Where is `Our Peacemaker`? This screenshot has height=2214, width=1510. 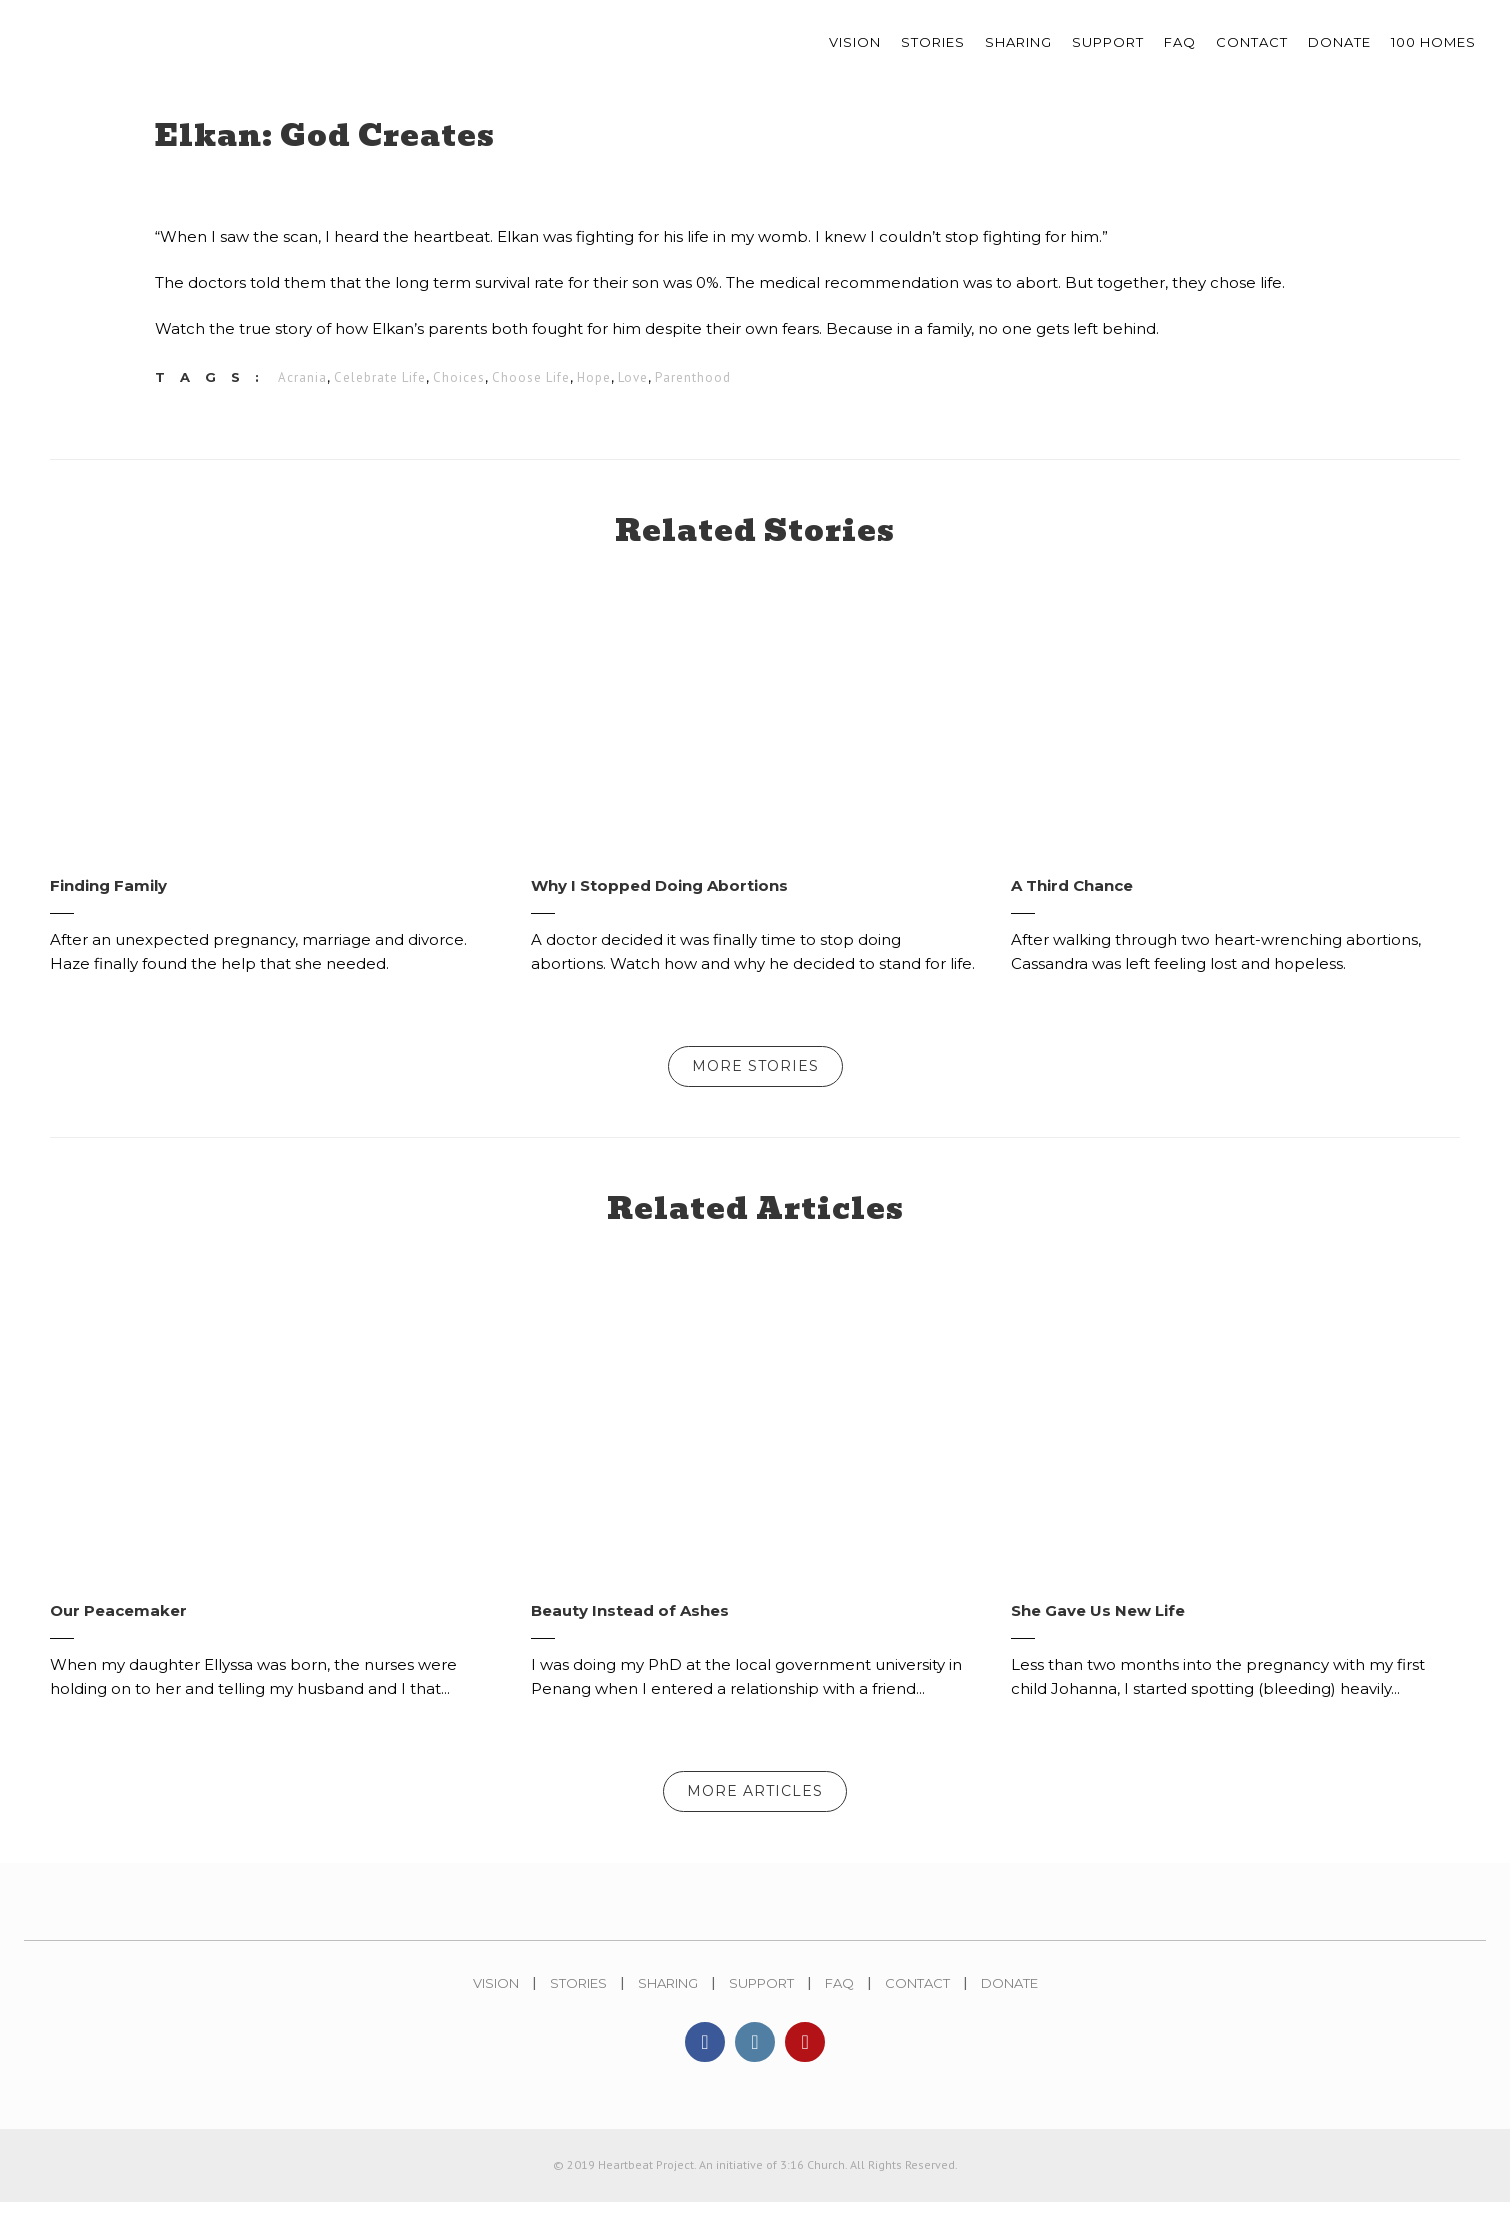 Our Peacemaker is located at coordinates (118, 1620).